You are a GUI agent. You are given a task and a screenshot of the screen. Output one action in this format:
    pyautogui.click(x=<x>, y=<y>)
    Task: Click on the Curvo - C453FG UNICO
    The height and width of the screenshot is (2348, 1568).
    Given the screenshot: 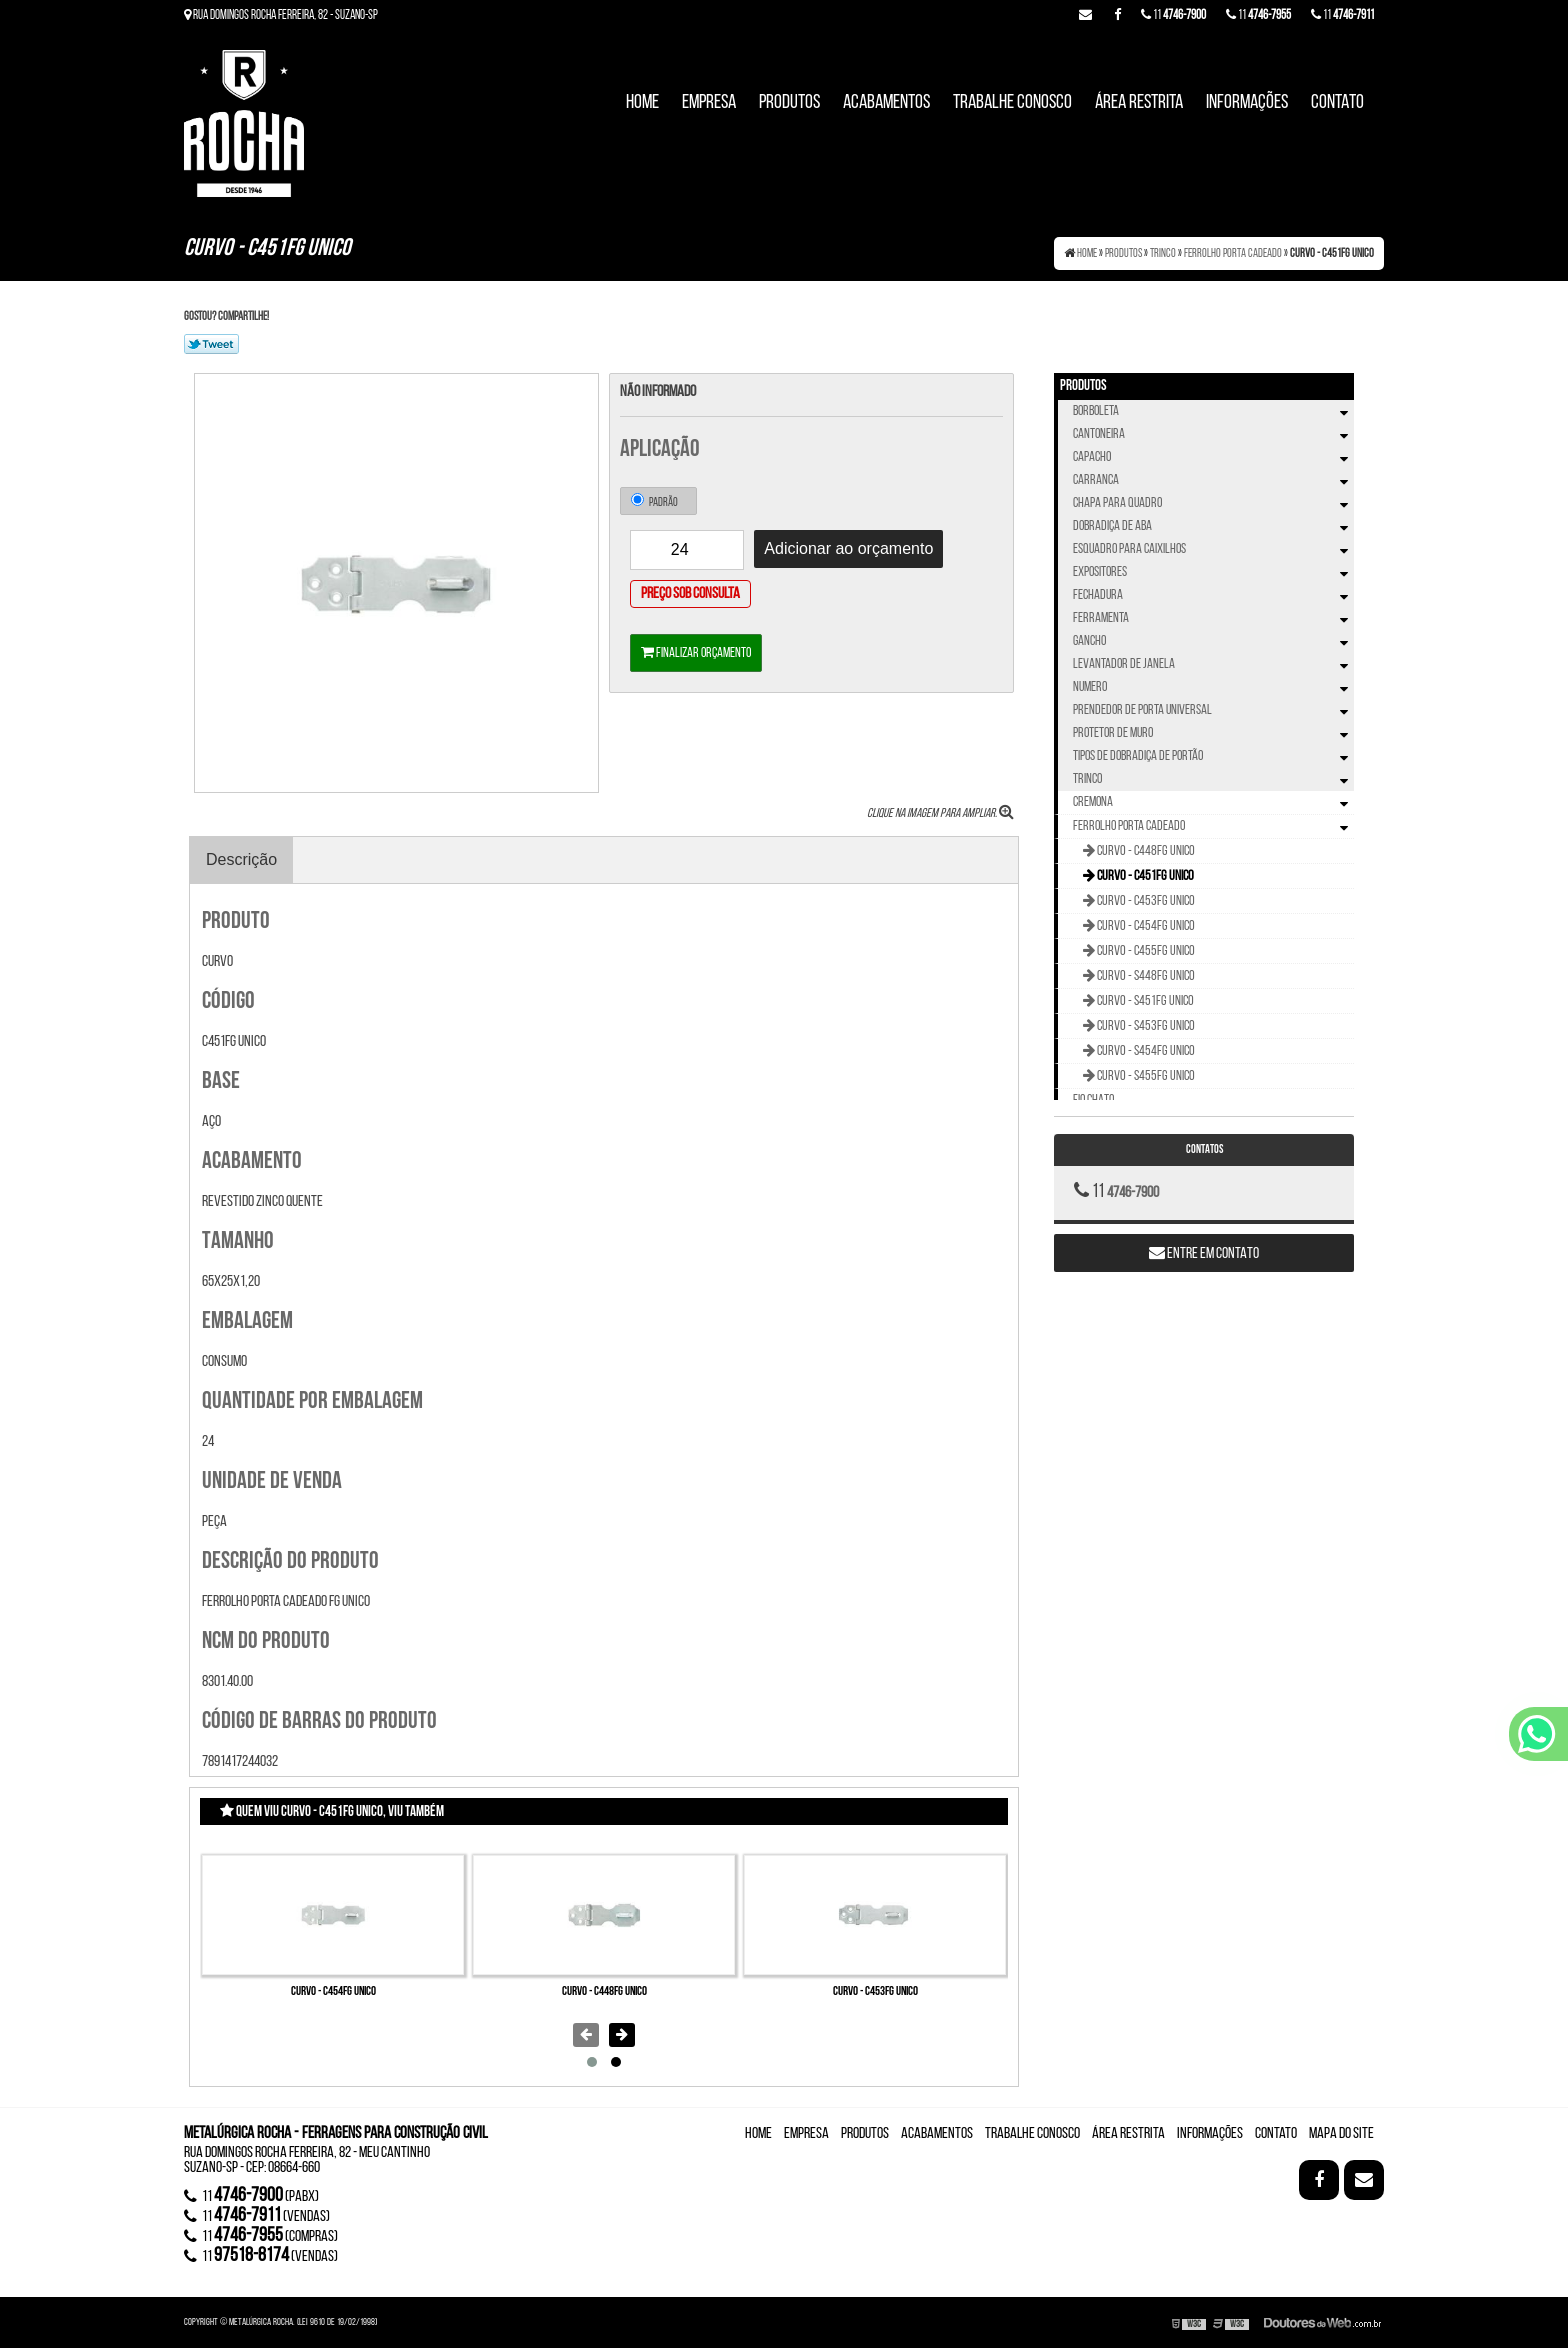 What is the action you would take?
    pyautogui.click(x=875, y=1991)
    